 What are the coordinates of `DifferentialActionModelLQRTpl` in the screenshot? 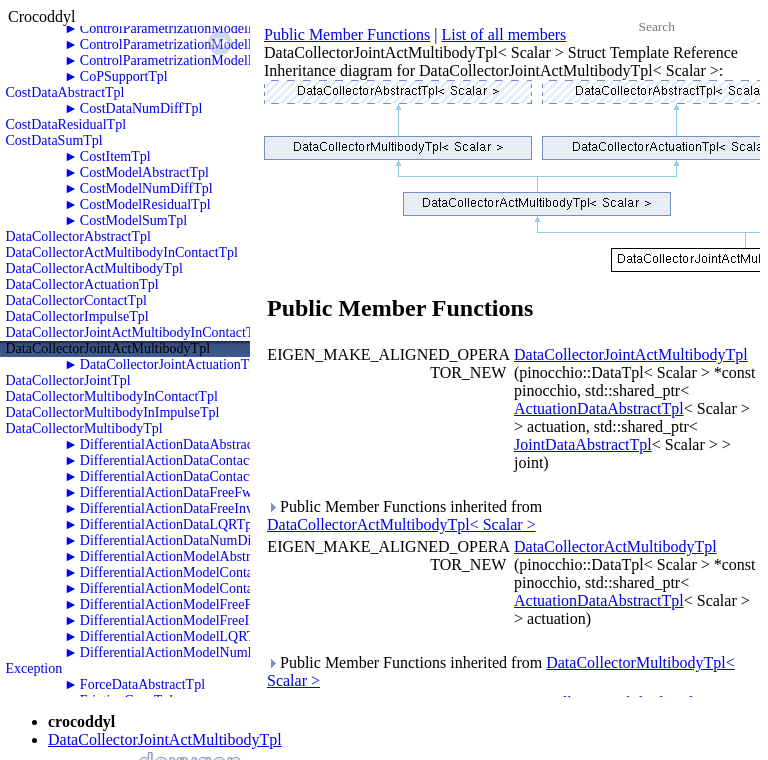 It's located at (173, 636).